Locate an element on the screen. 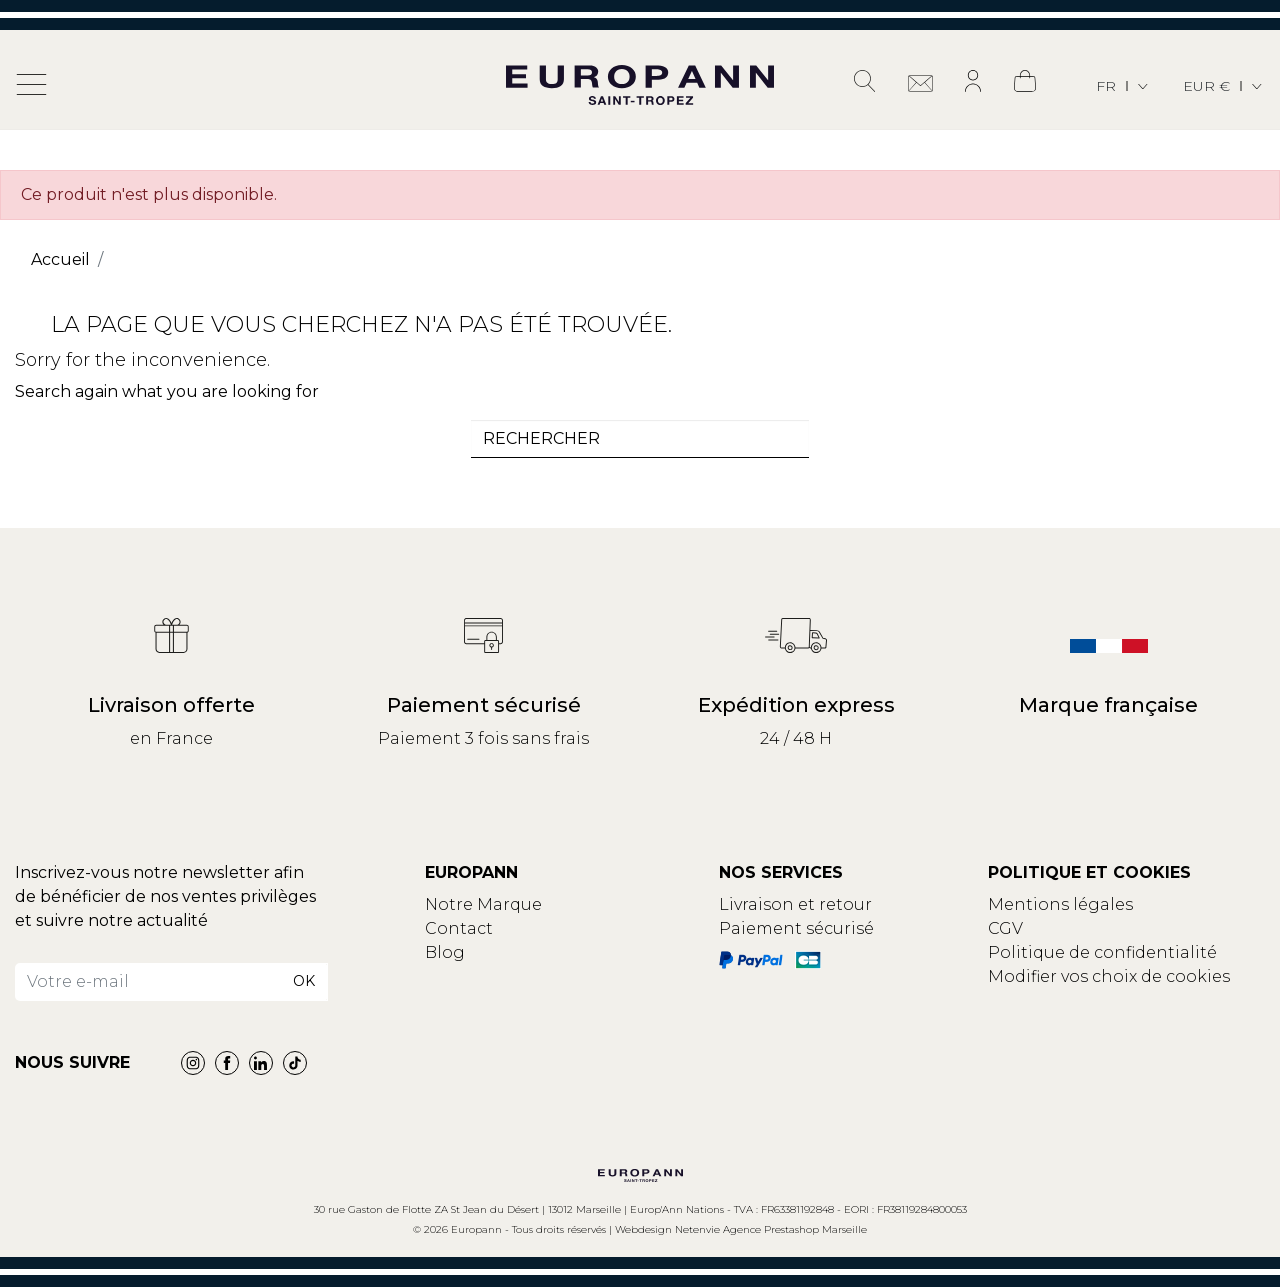 The height and width of the screenshot is (1287, 1280). Mentions légales is located at coordinates (1060, 904).